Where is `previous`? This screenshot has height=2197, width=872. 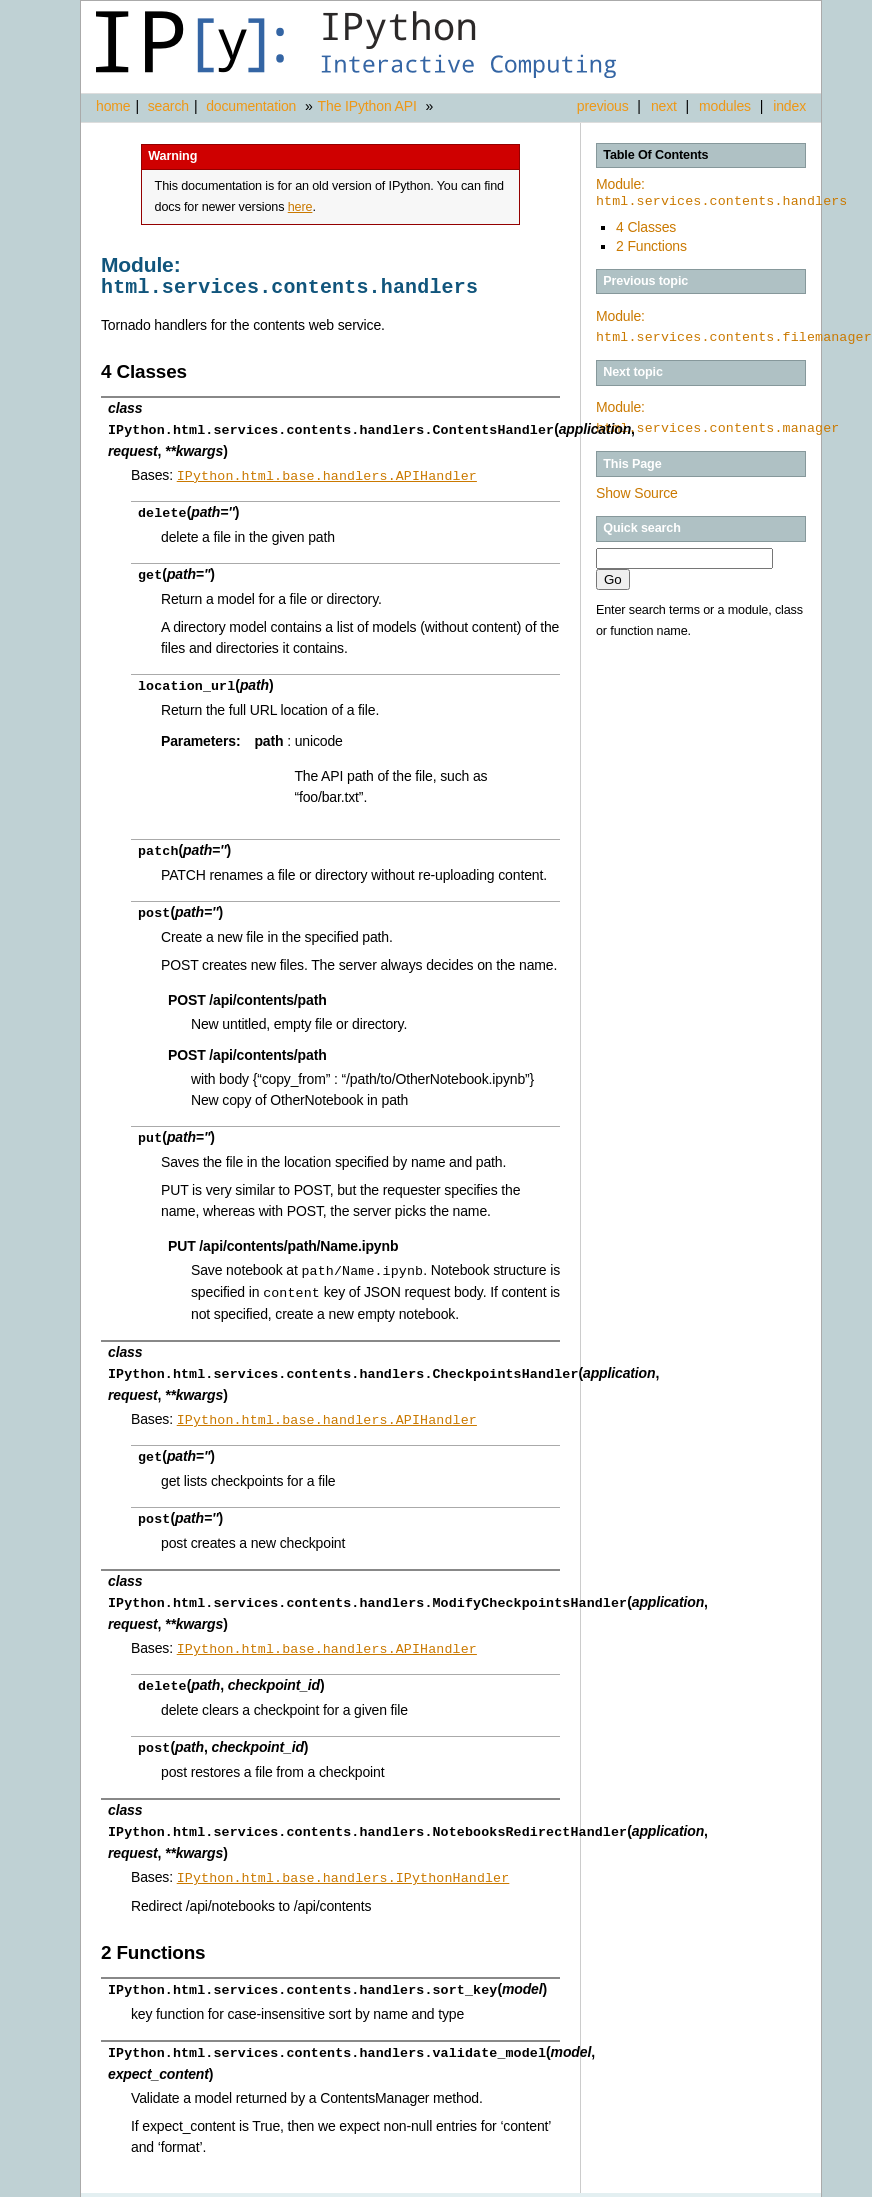
previous is located at coordinates (603, 106).